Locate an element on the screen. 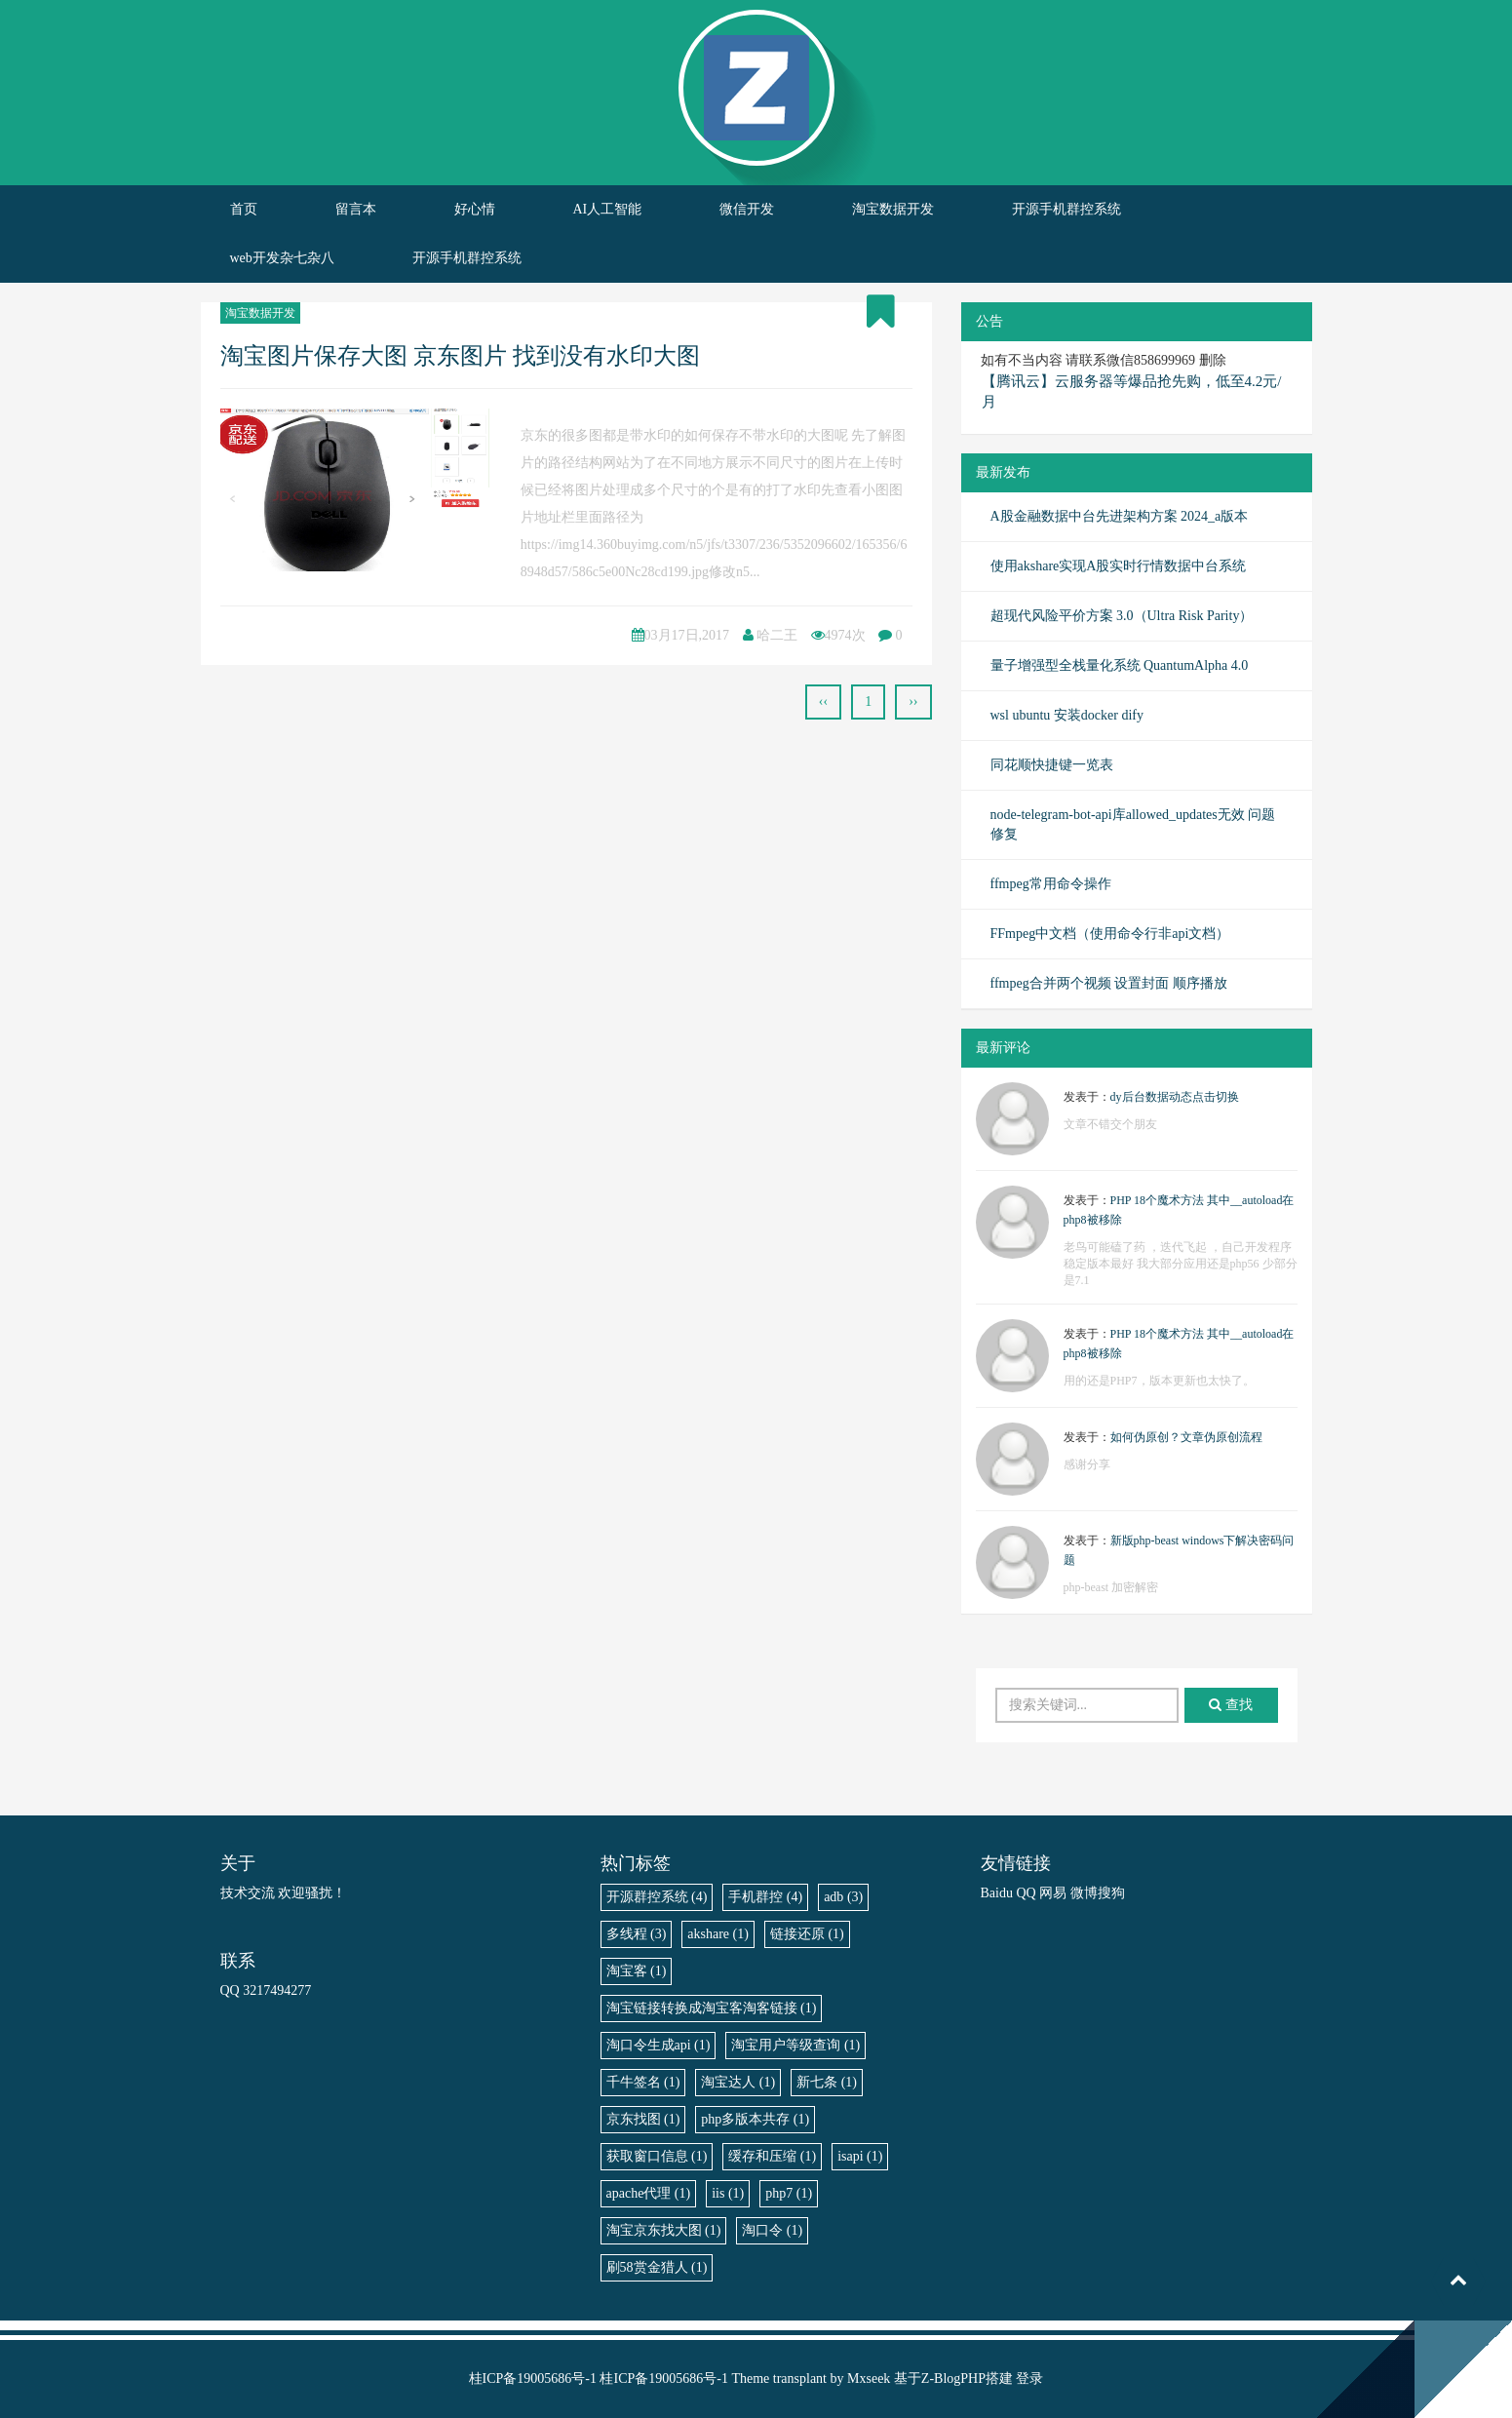 The image size is (1512, 2418). A股金融数据中台先进架构方案 2024_a版本 is located at coordinates (1119, 516).